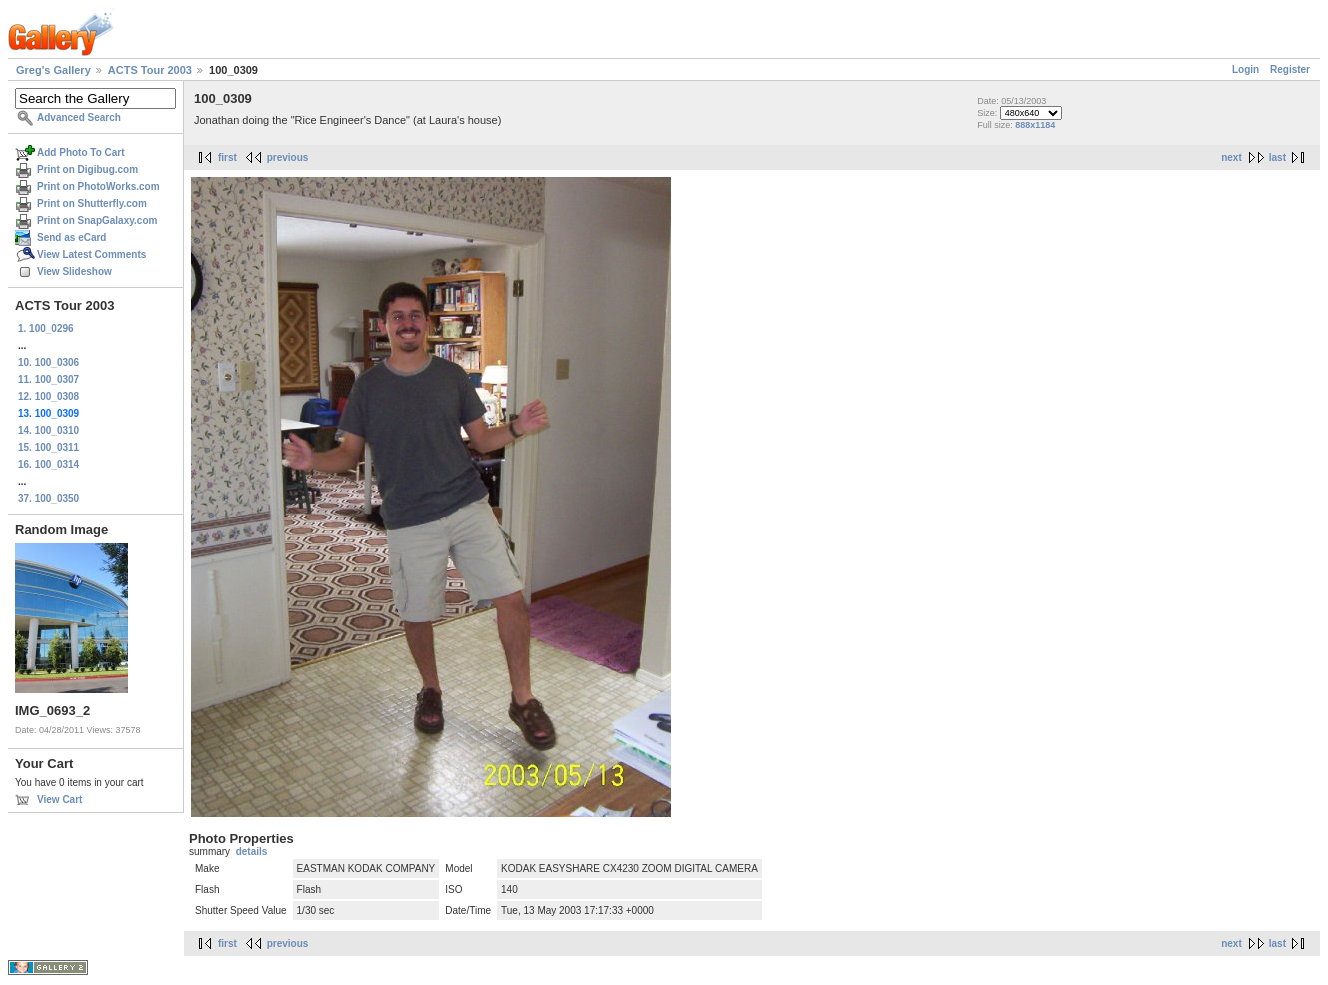  What do you see at coordinates (252, 851) in the screenshot?
I see `details` at bounding box center [252, 851].